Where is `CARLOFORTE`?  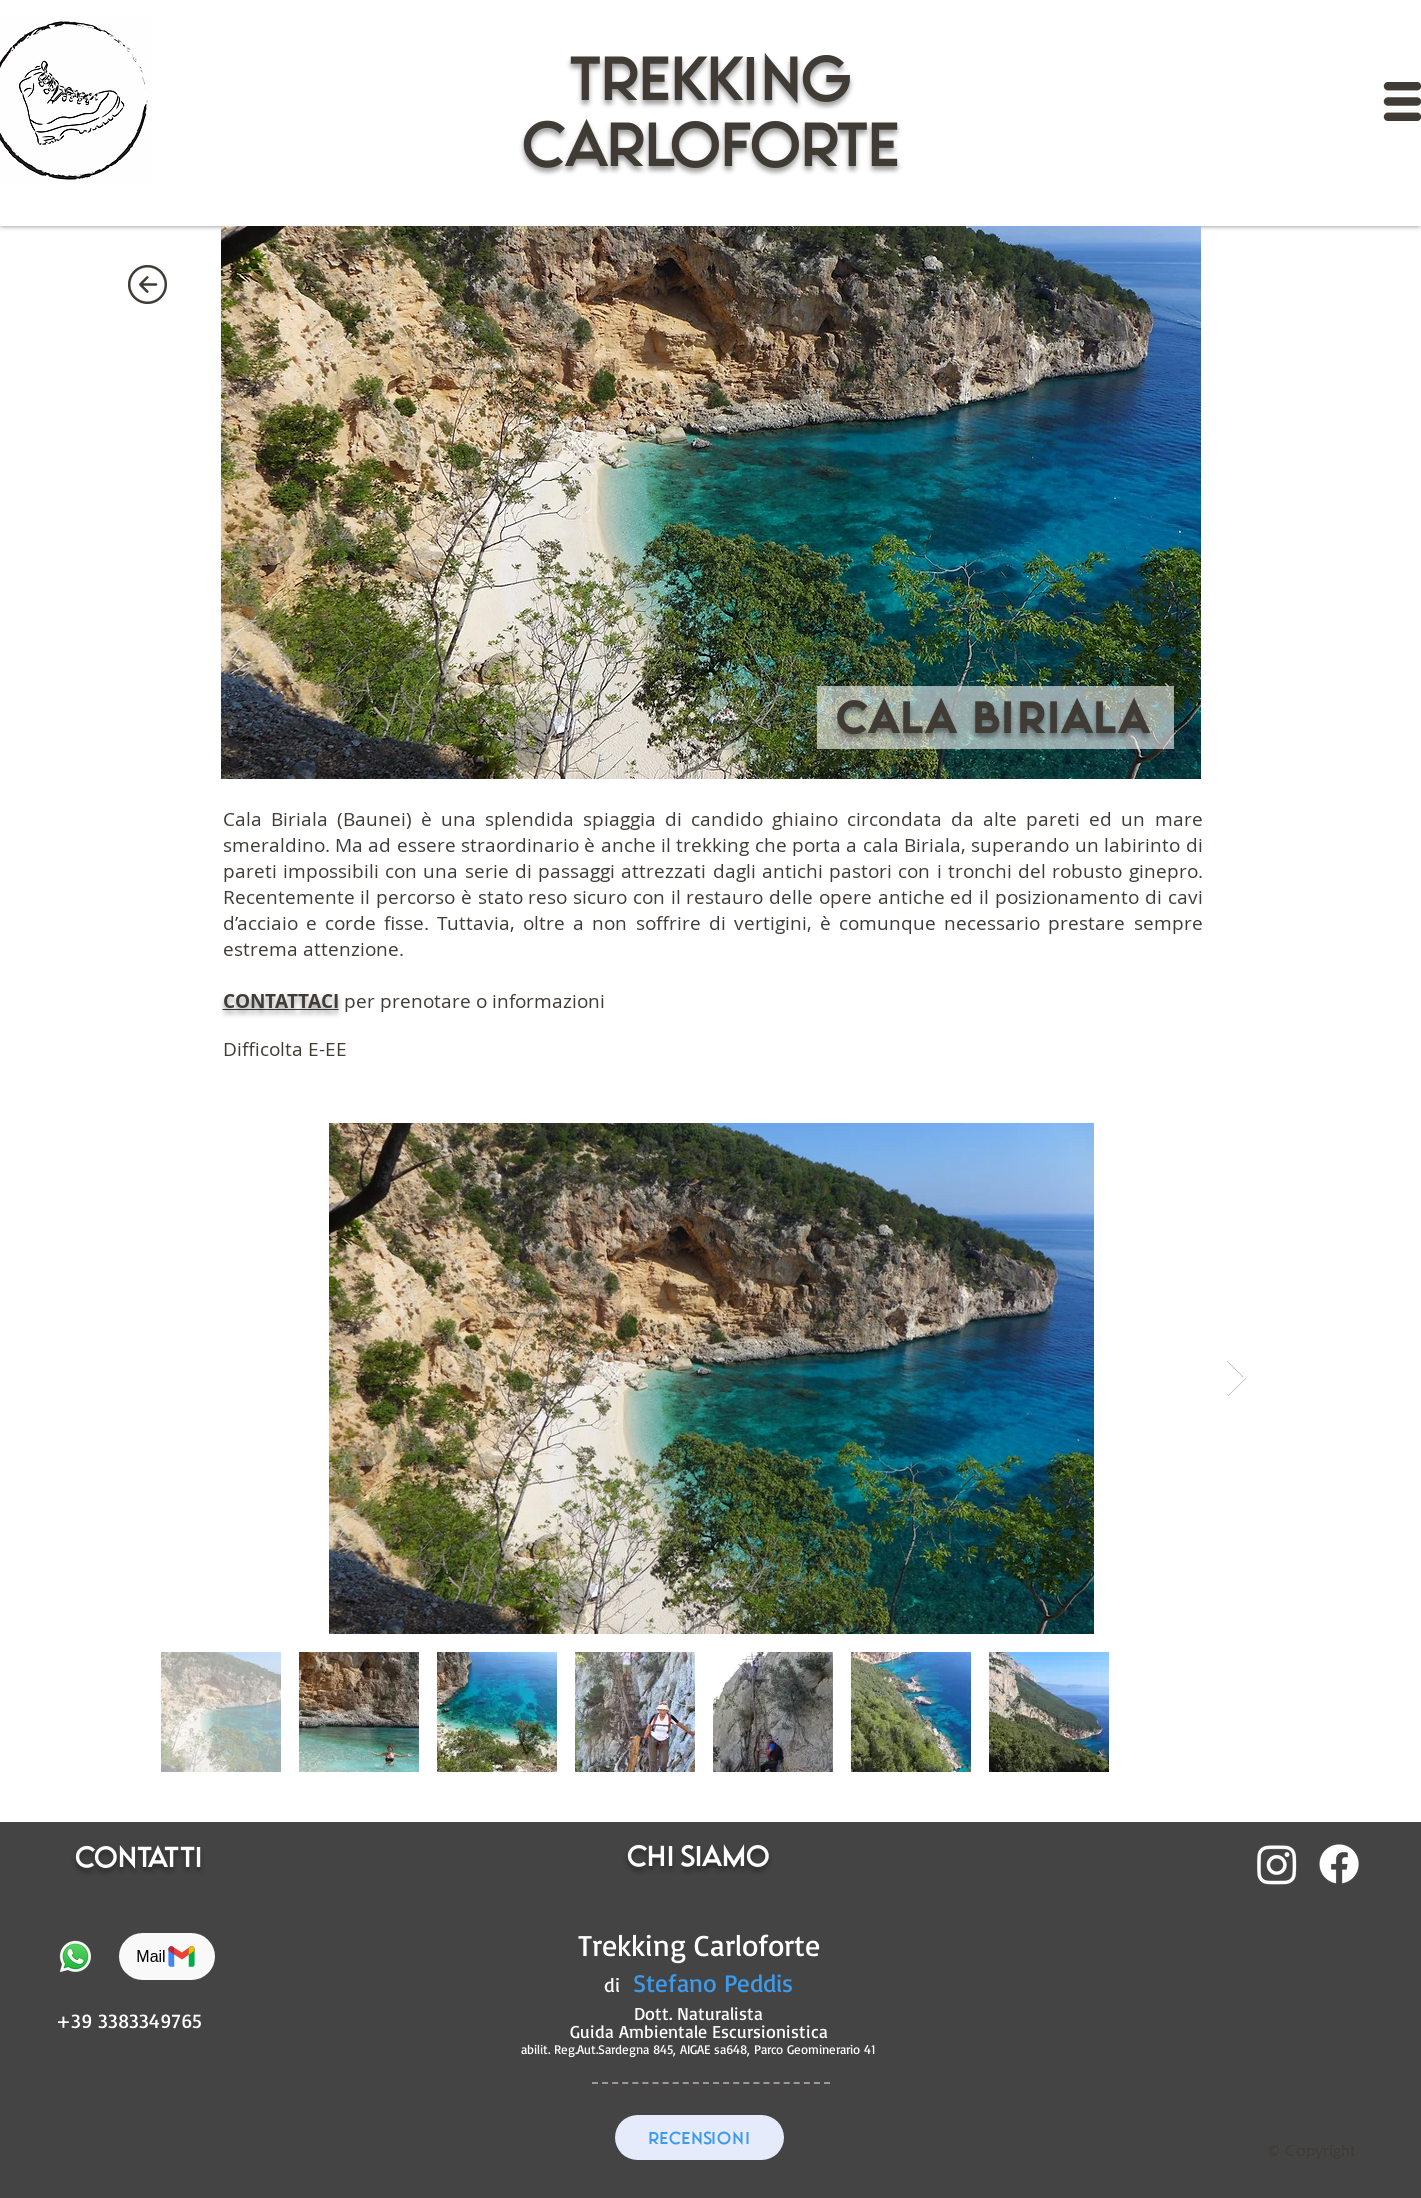 CARLOFORTE is located at coordinates (710, 143).